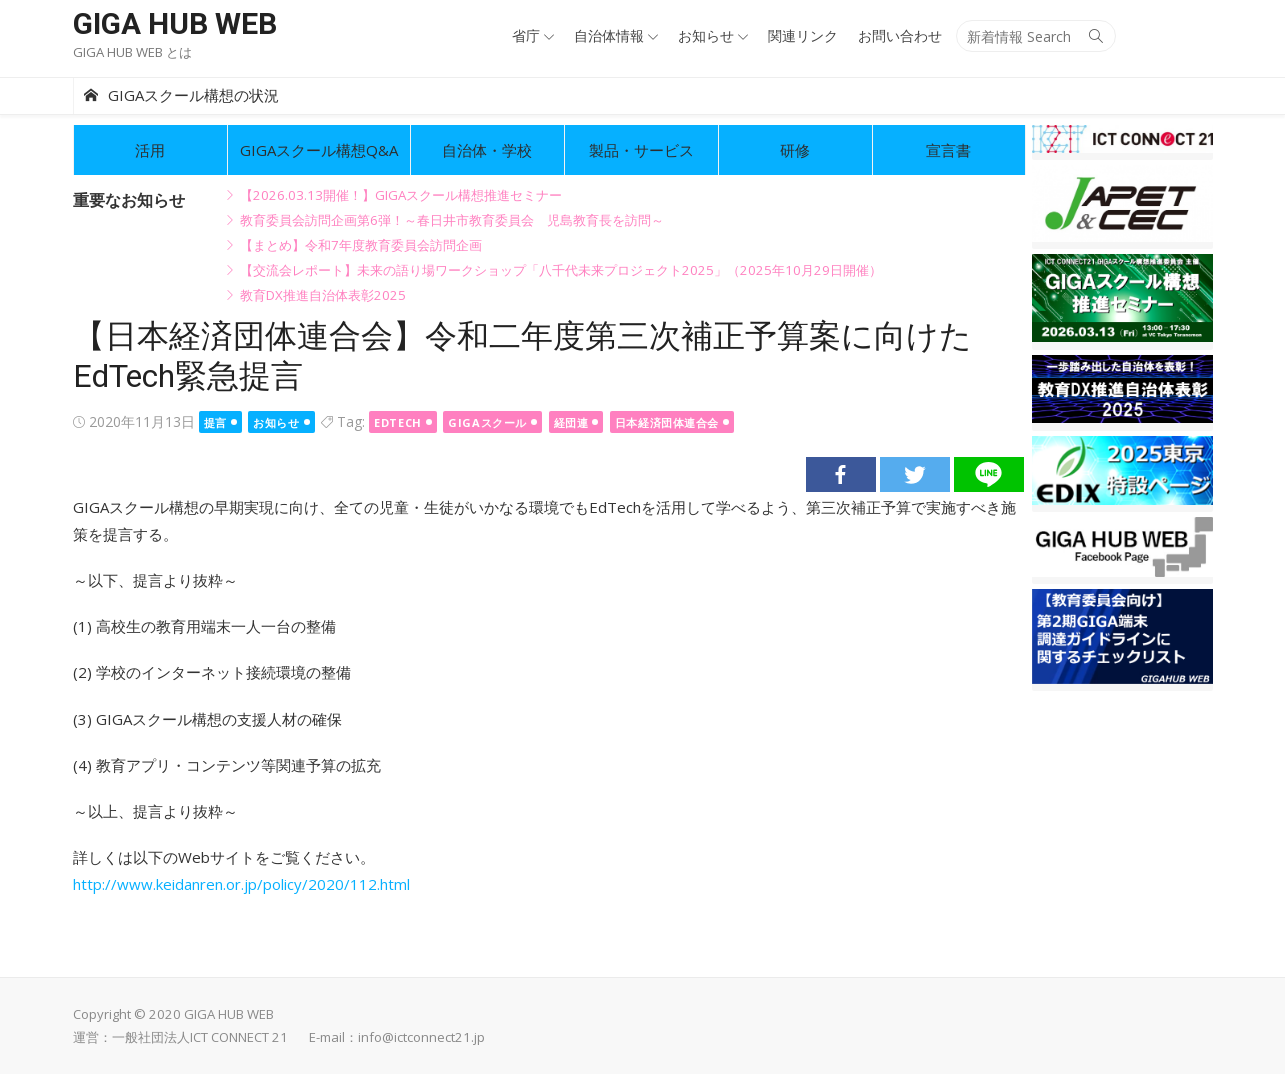 Image resolution: width=1285 pixels, height=1074 pixels. What do you see at coordinates (706, 35) in the screenshot?
I see `お知らせ` at bounding box center [706, 35].